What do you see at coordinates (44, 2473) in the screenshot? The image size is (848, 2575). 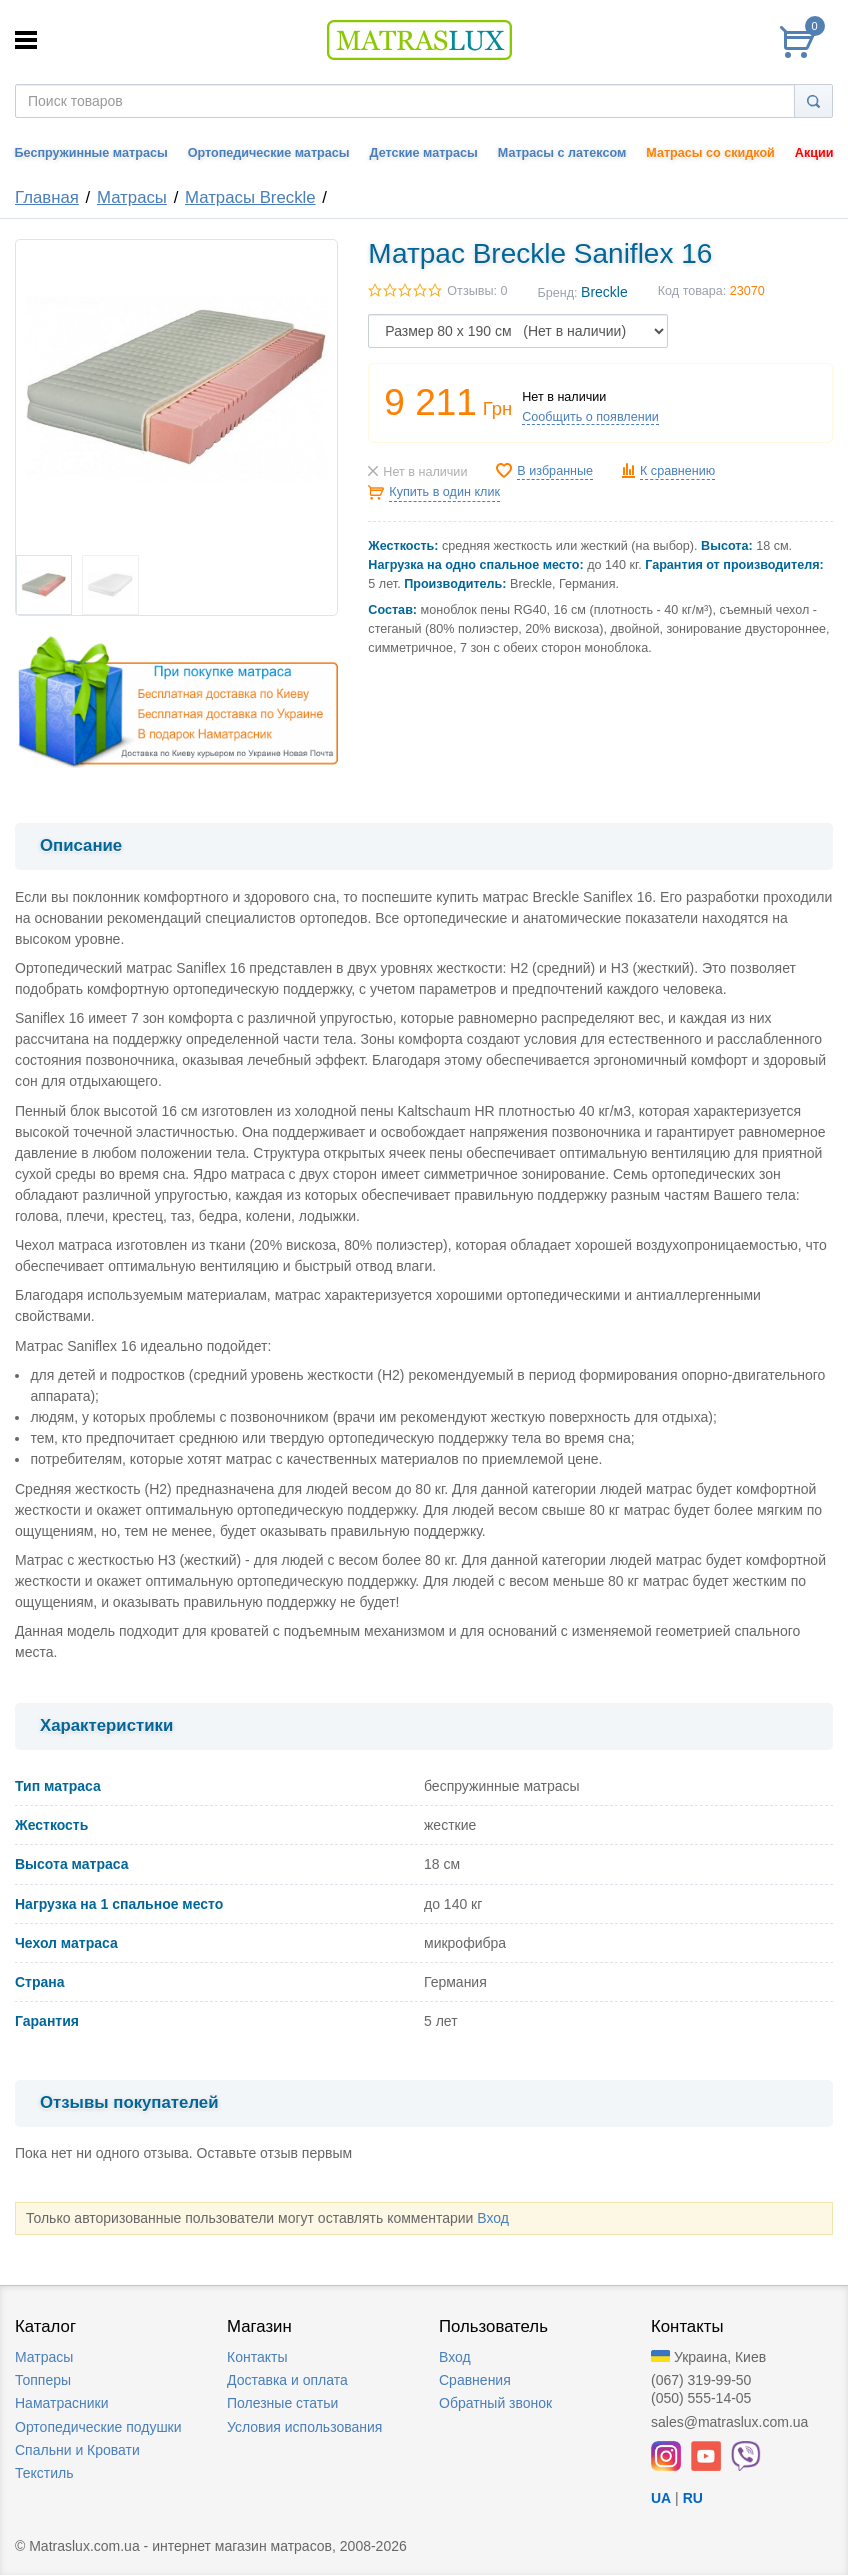 I see `Текстиль` at bounding box center [44, 2473].